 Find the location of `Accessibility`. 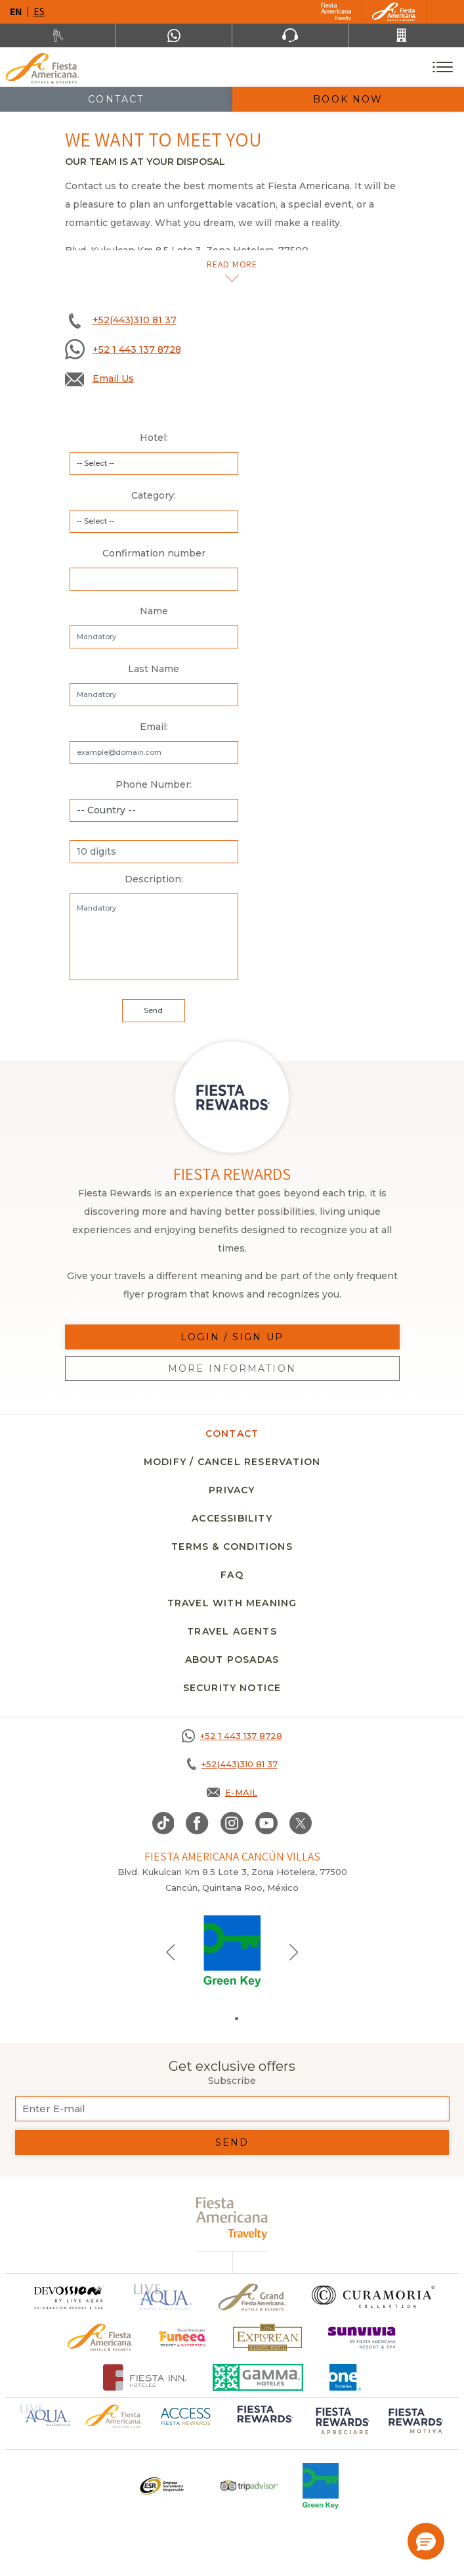

Accessibility is located at coordinates (232, 1518).